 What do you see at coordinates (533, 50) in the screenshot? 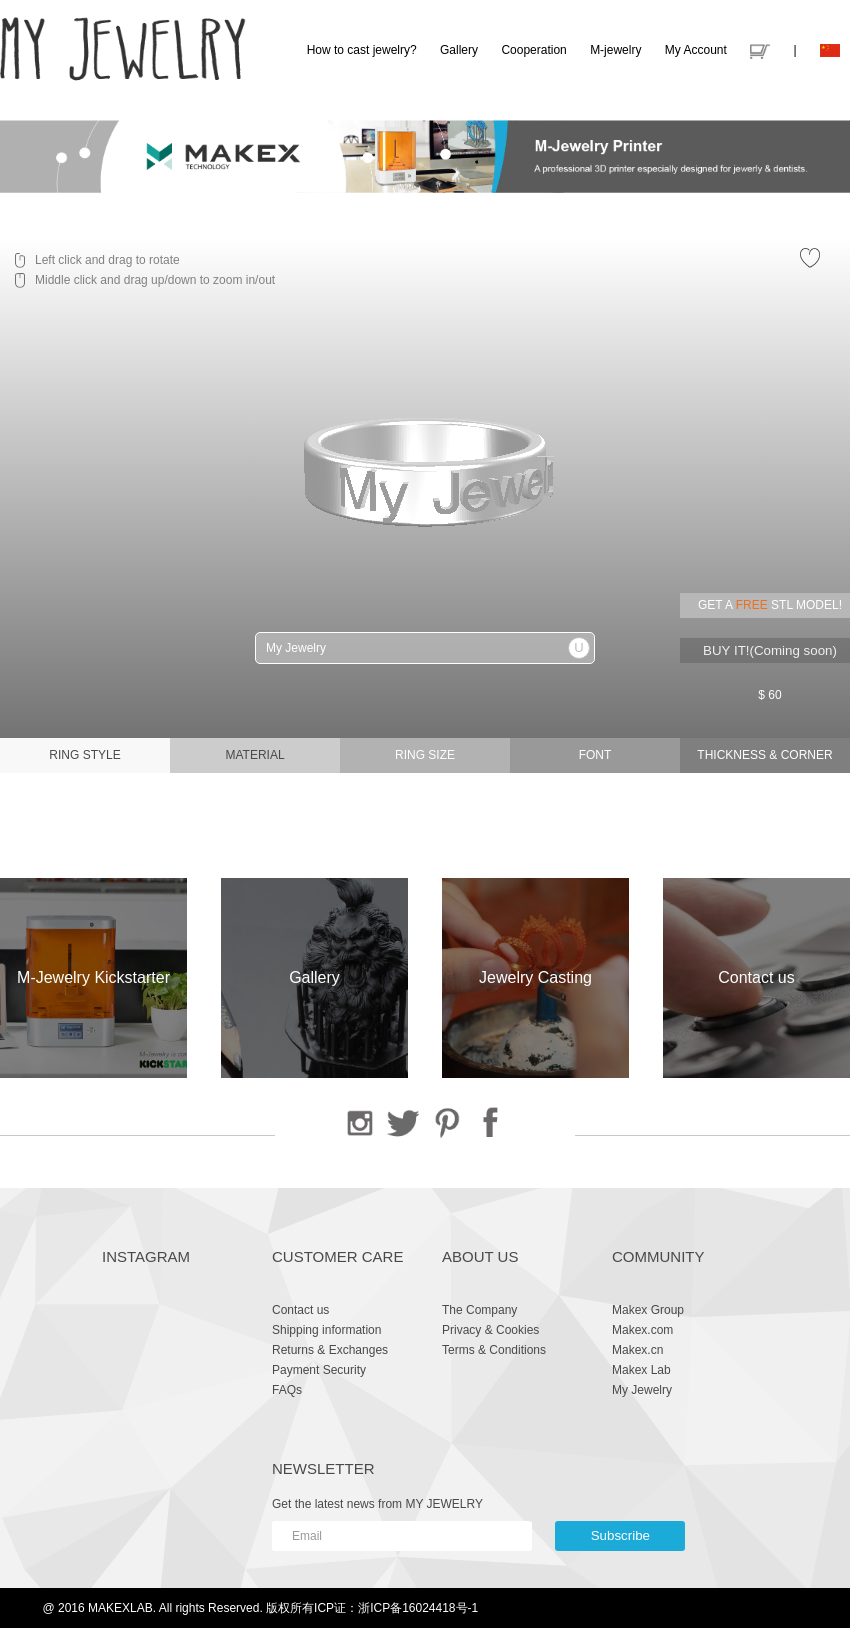
I see `Cooperation` at bounding box center [533, 50].